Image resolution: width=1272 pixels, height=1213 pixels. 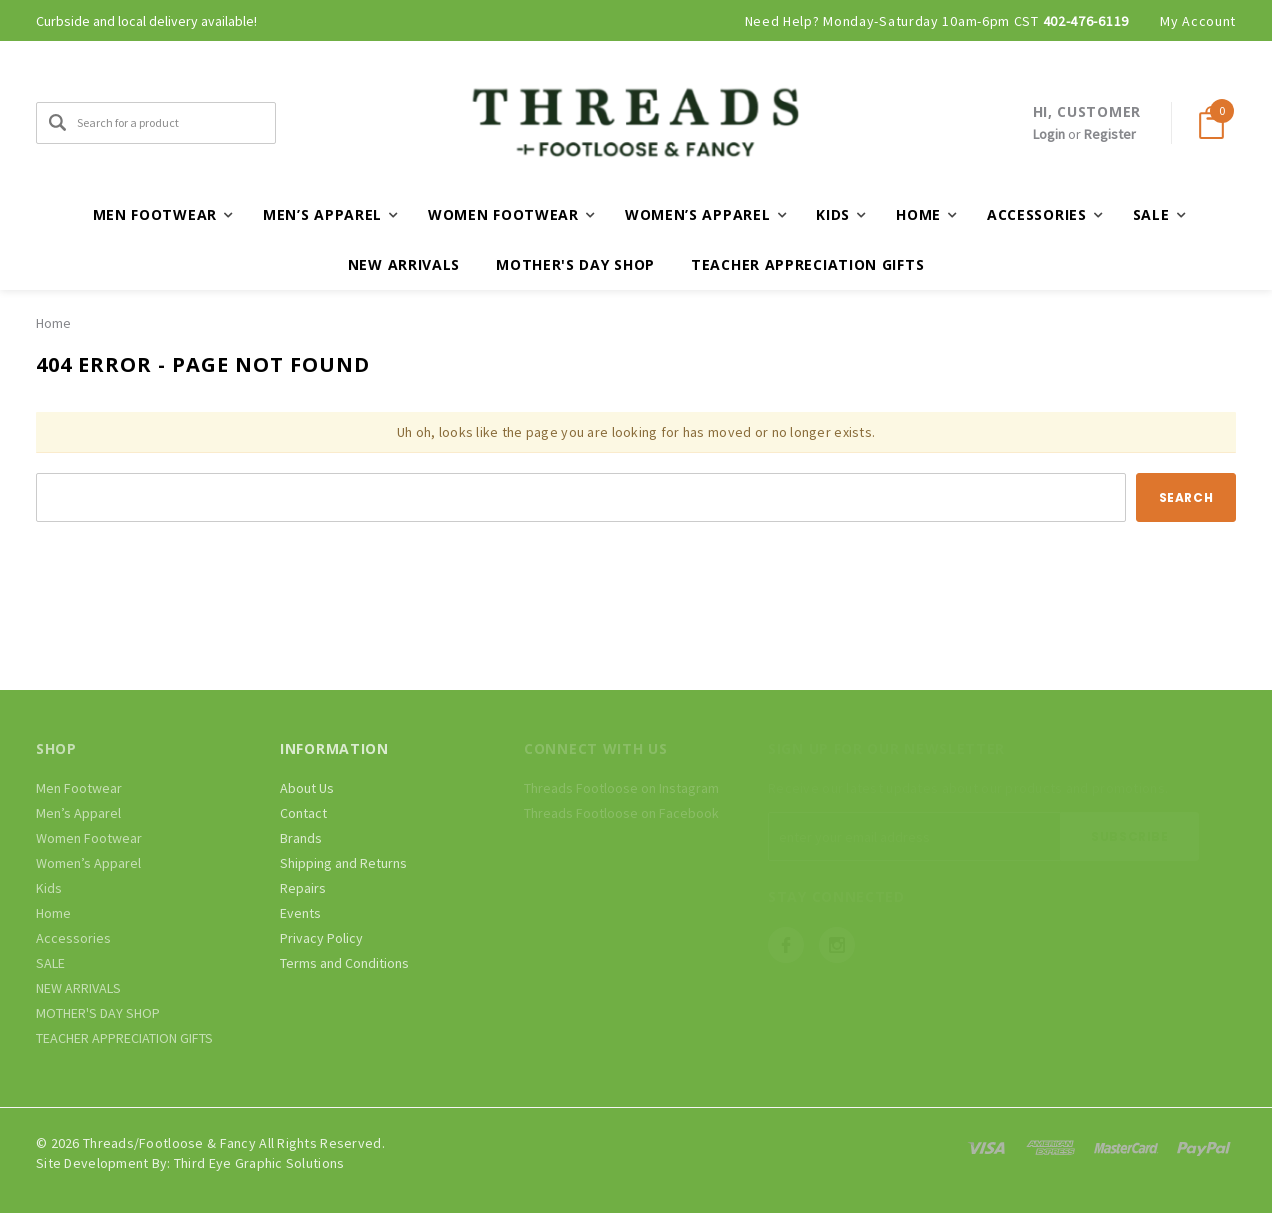 I want to click on Events, so click(x=300, y=913).